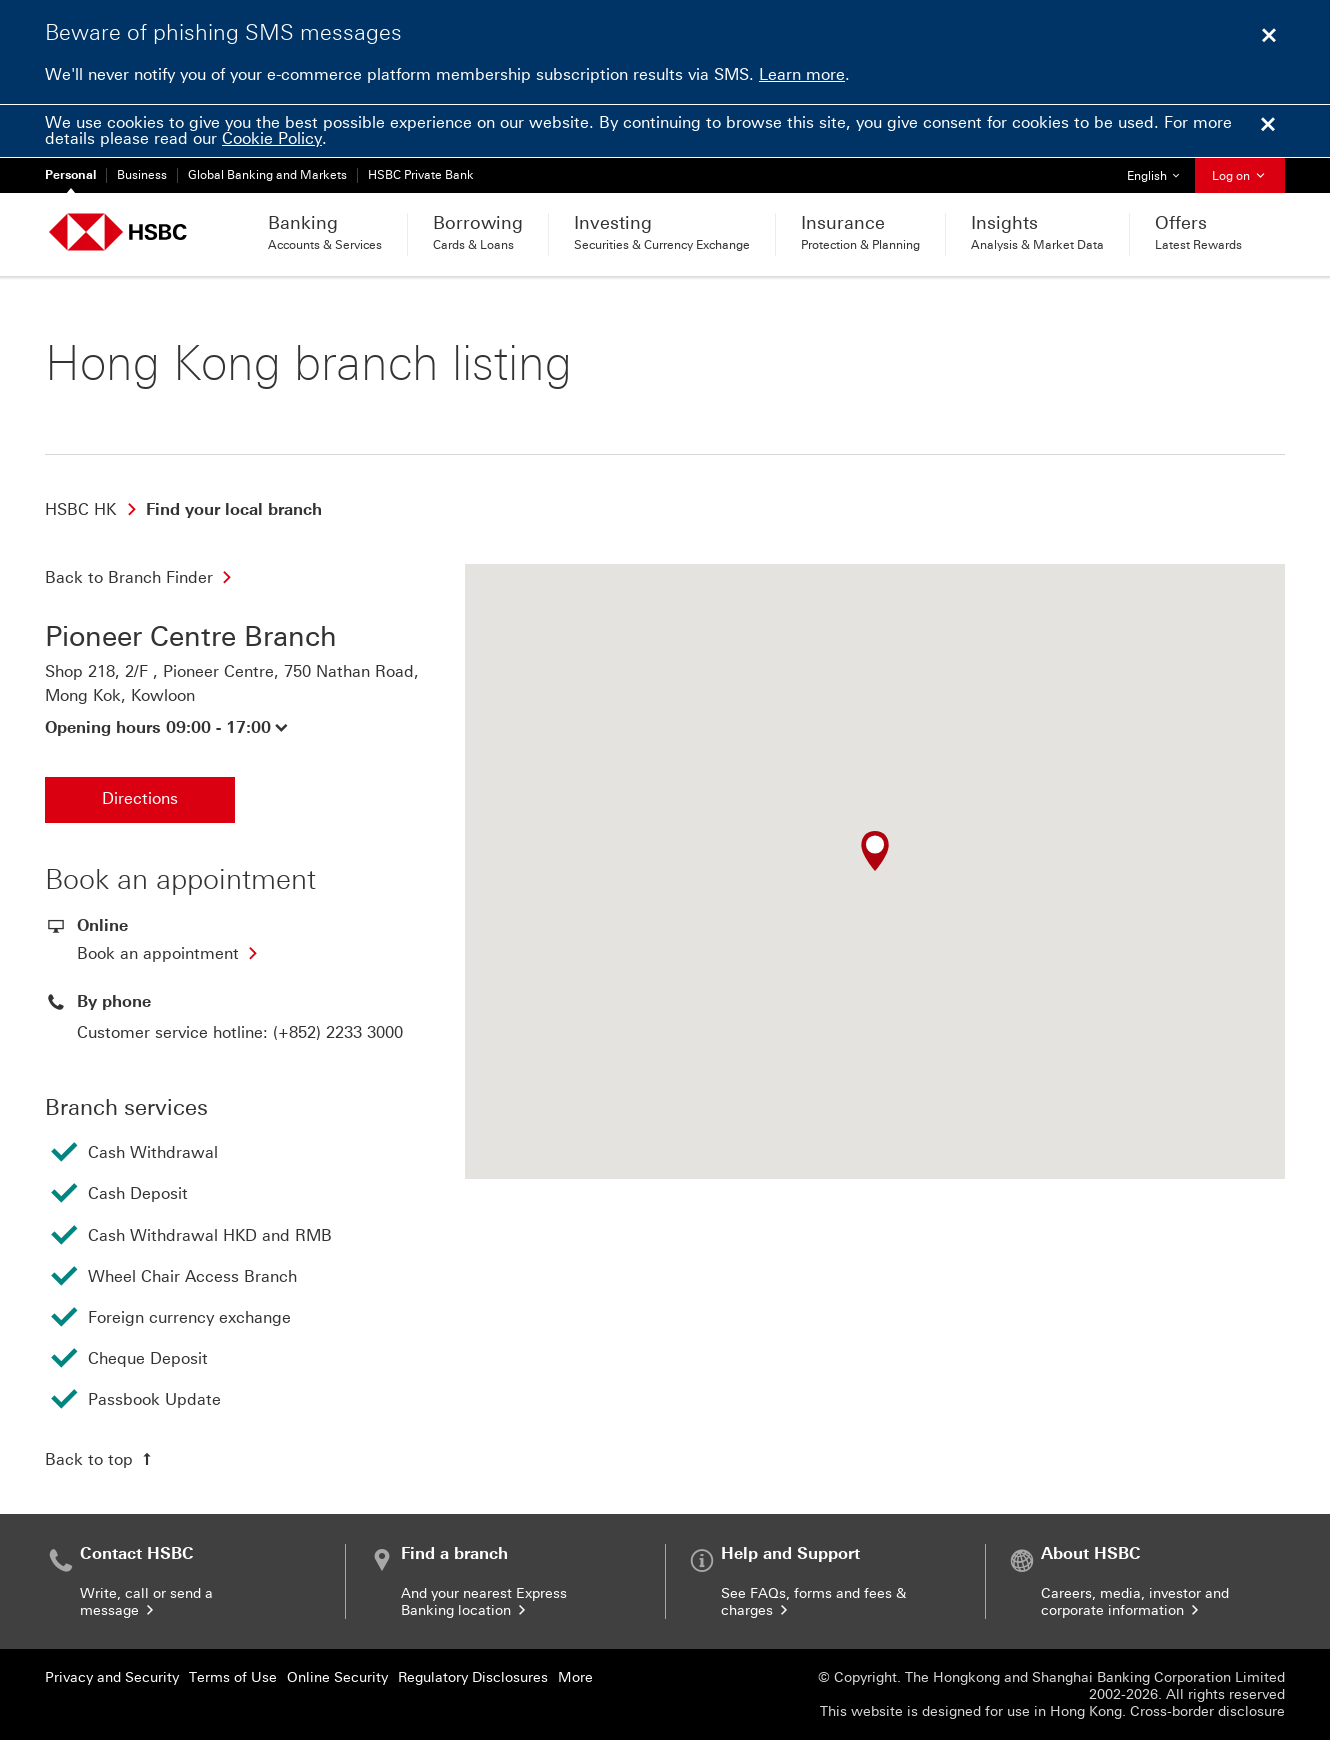  I want to click on Log on [button], so click(1240, 176).